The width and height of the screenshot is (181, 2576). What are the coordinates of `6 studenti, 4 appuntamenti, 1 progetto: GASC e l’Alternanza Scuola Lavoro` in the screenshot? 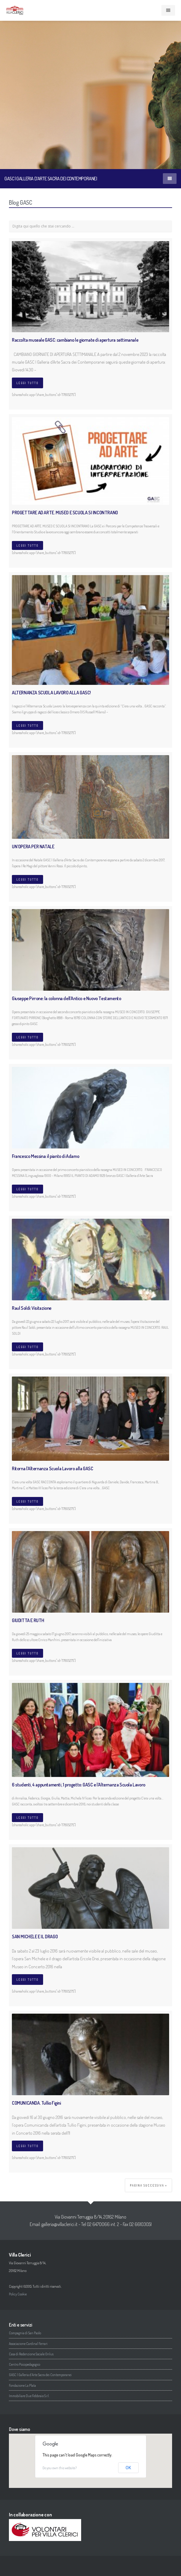 It's located at (78, 1785).